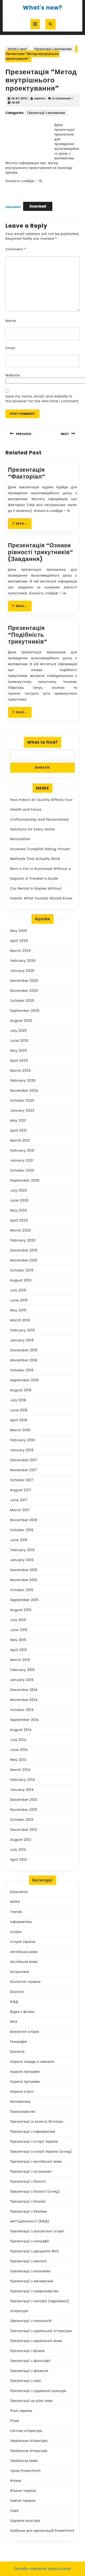 The width and height of the screenshot is (85, 2576). Describe the element at coordinates (18, 1130) in the screenshot. I see `April 2021` at that location.